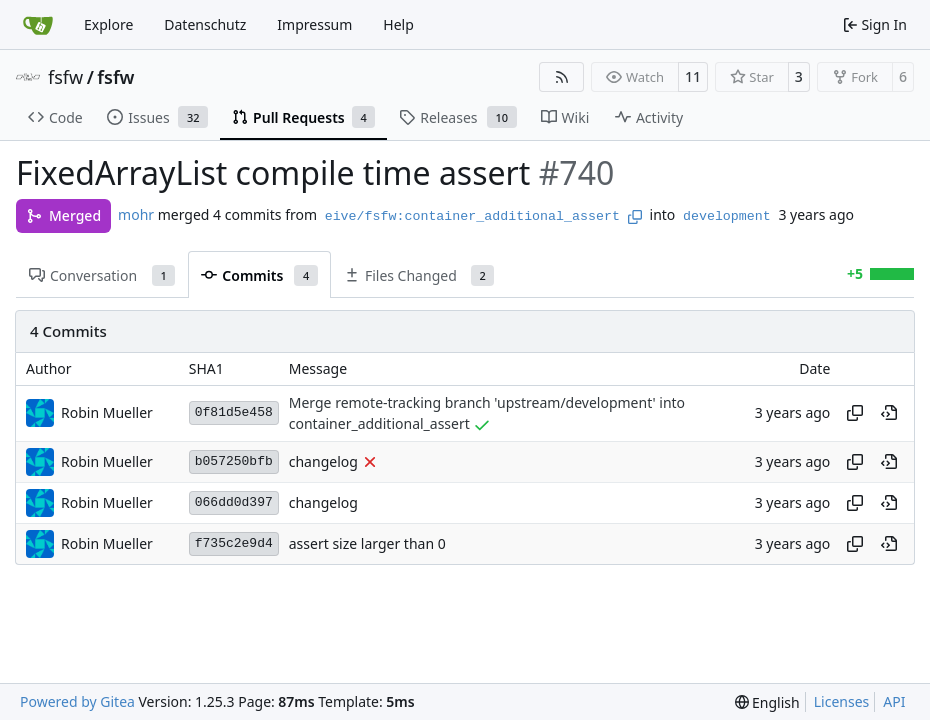 This screenshot has width=930, height=720. What do you see at coordinates (472, 216) in the screenshot?
I see `eive/fsfw:container_additional_assert` at bounding box center [472, 216].